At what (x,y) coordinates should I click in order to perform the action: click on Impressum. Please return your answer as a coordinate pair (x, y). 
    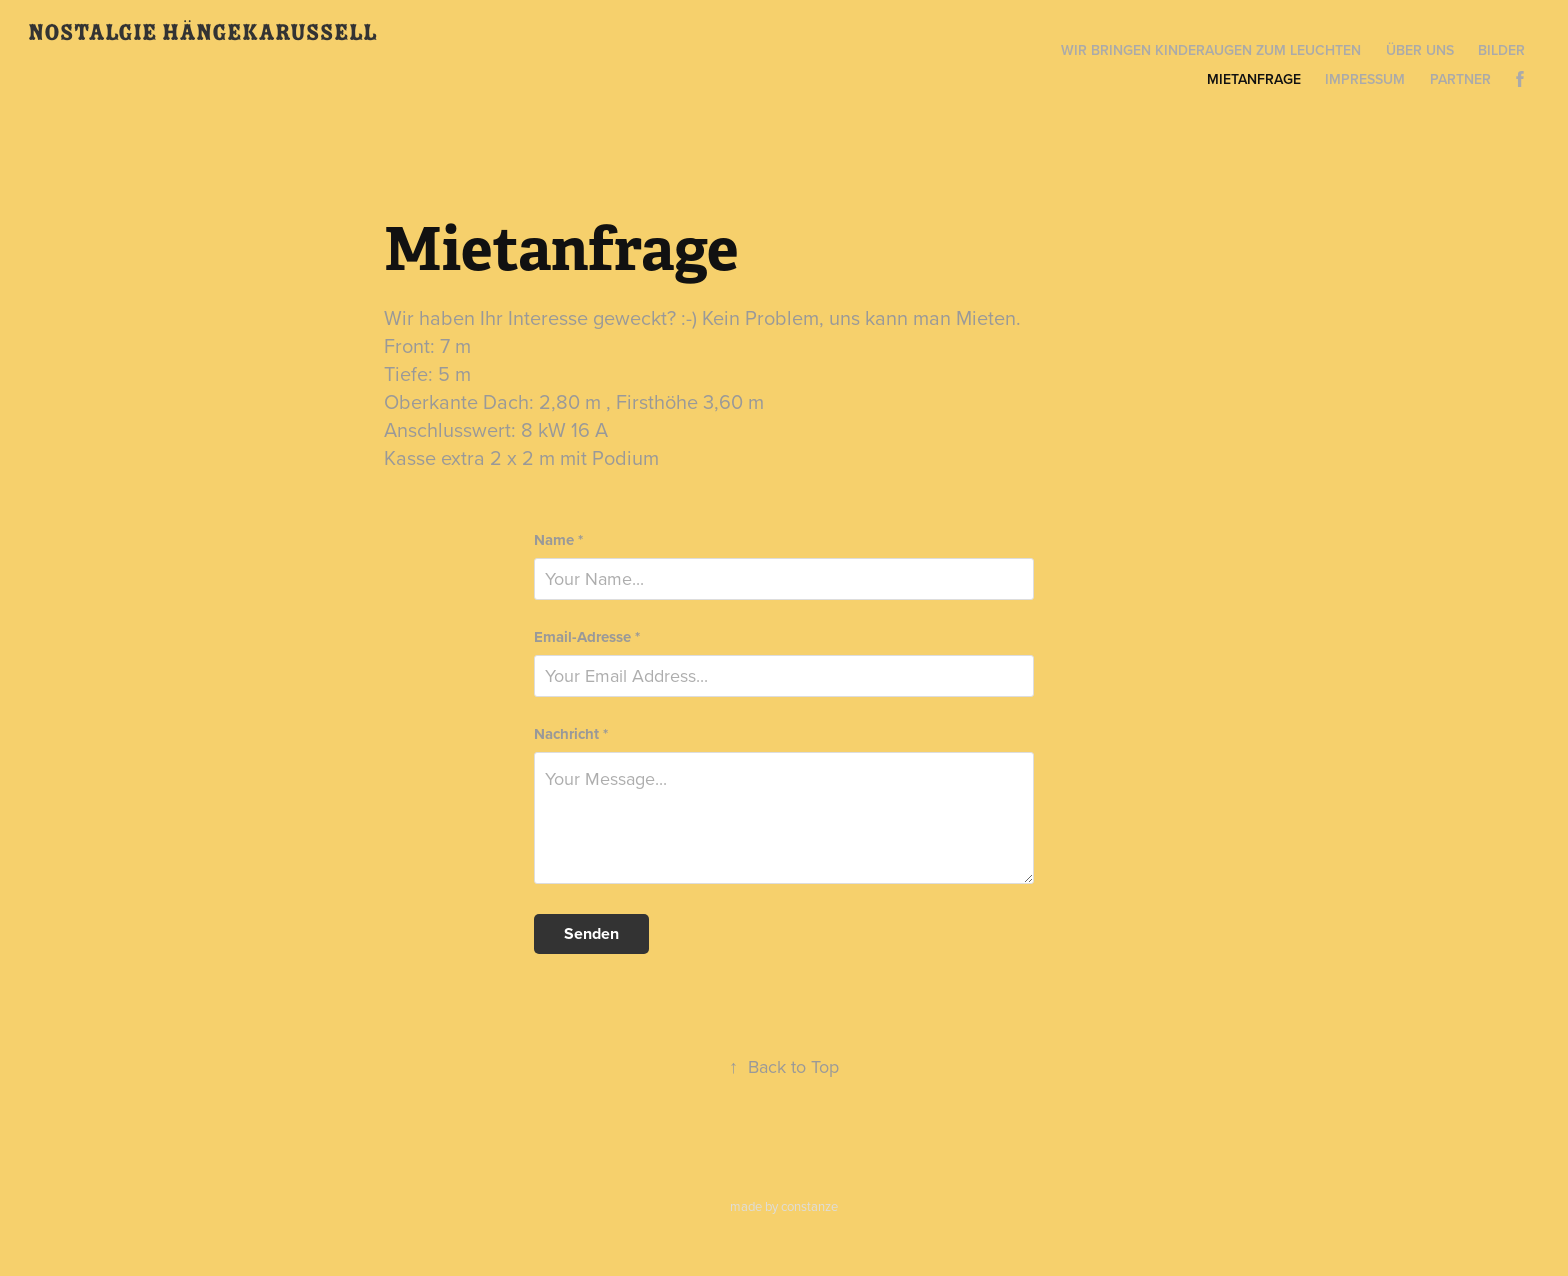
    Looking at the image, I should click on (1365, 79).